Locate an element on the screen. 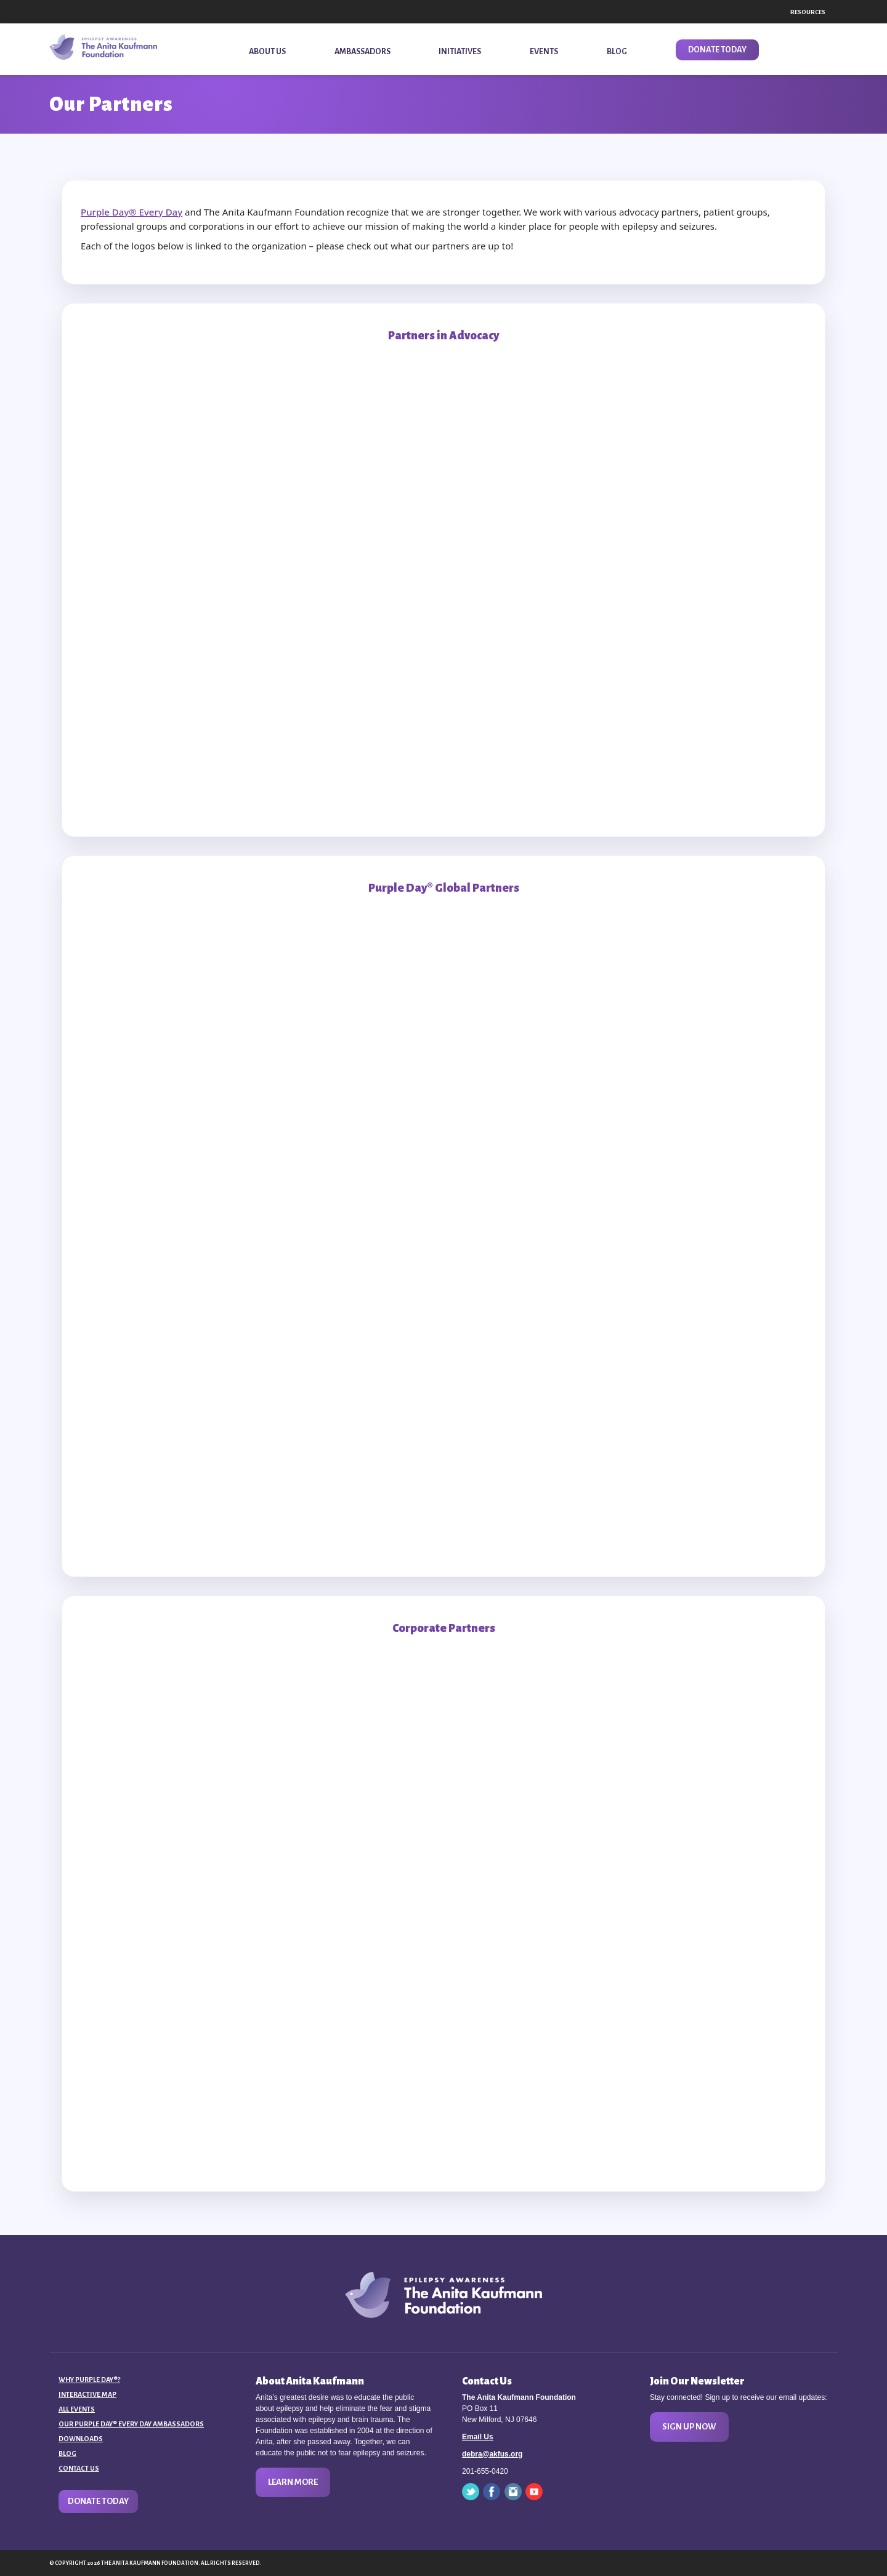  Our Purple Day® Every Day Ambassadors is located at coordinates (131, 2424).